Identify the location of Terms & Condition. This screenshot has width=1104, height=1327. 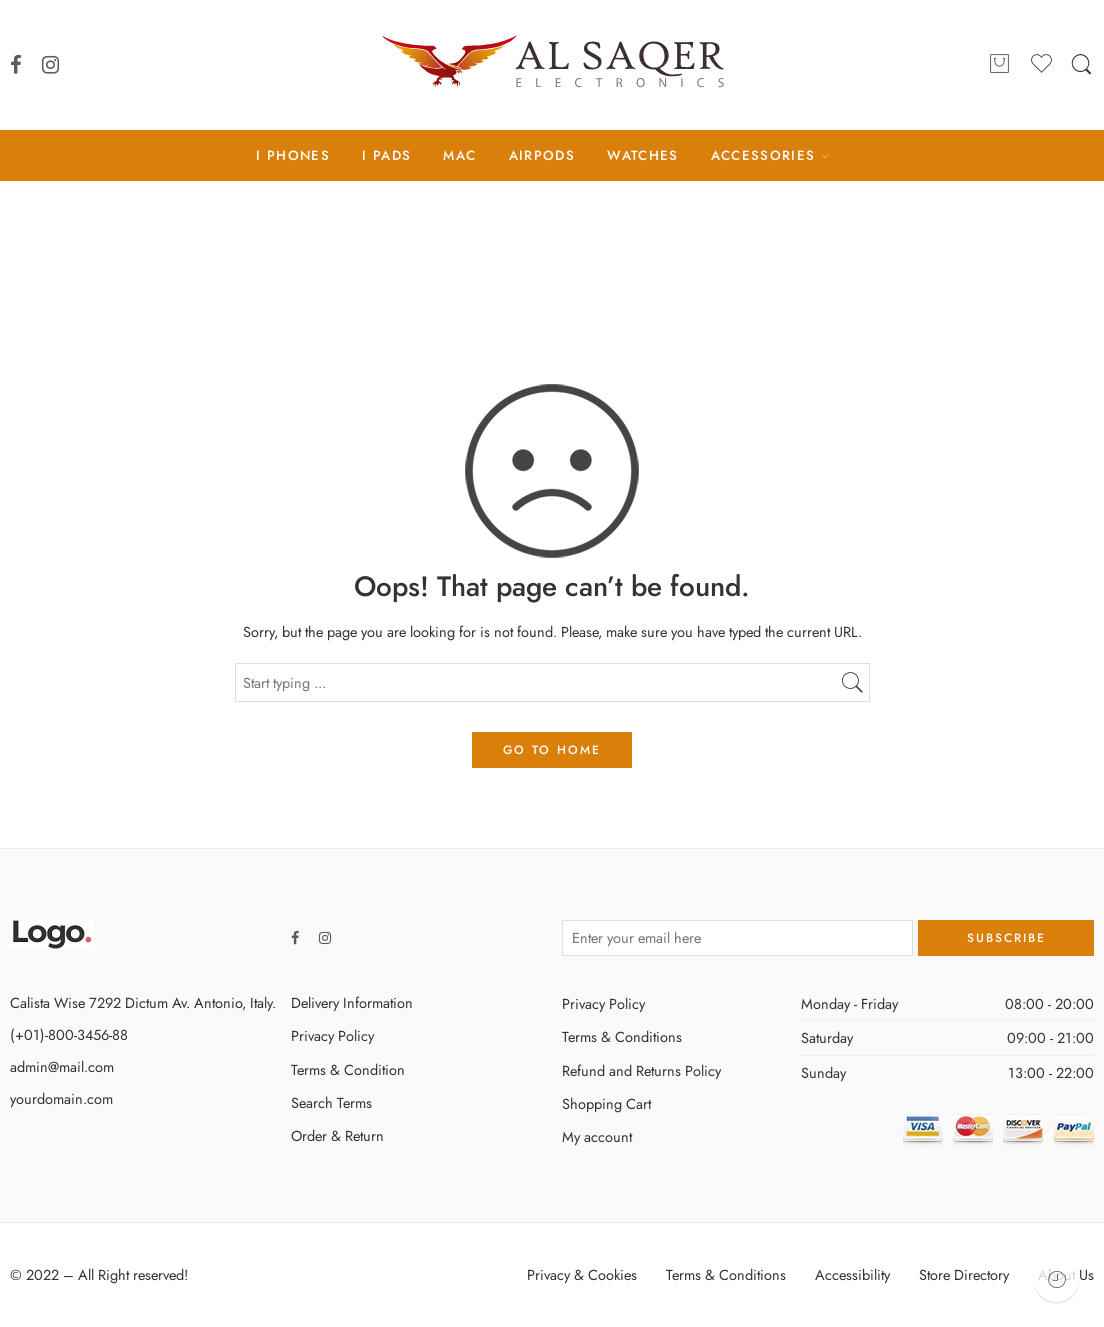
(348, 1069).